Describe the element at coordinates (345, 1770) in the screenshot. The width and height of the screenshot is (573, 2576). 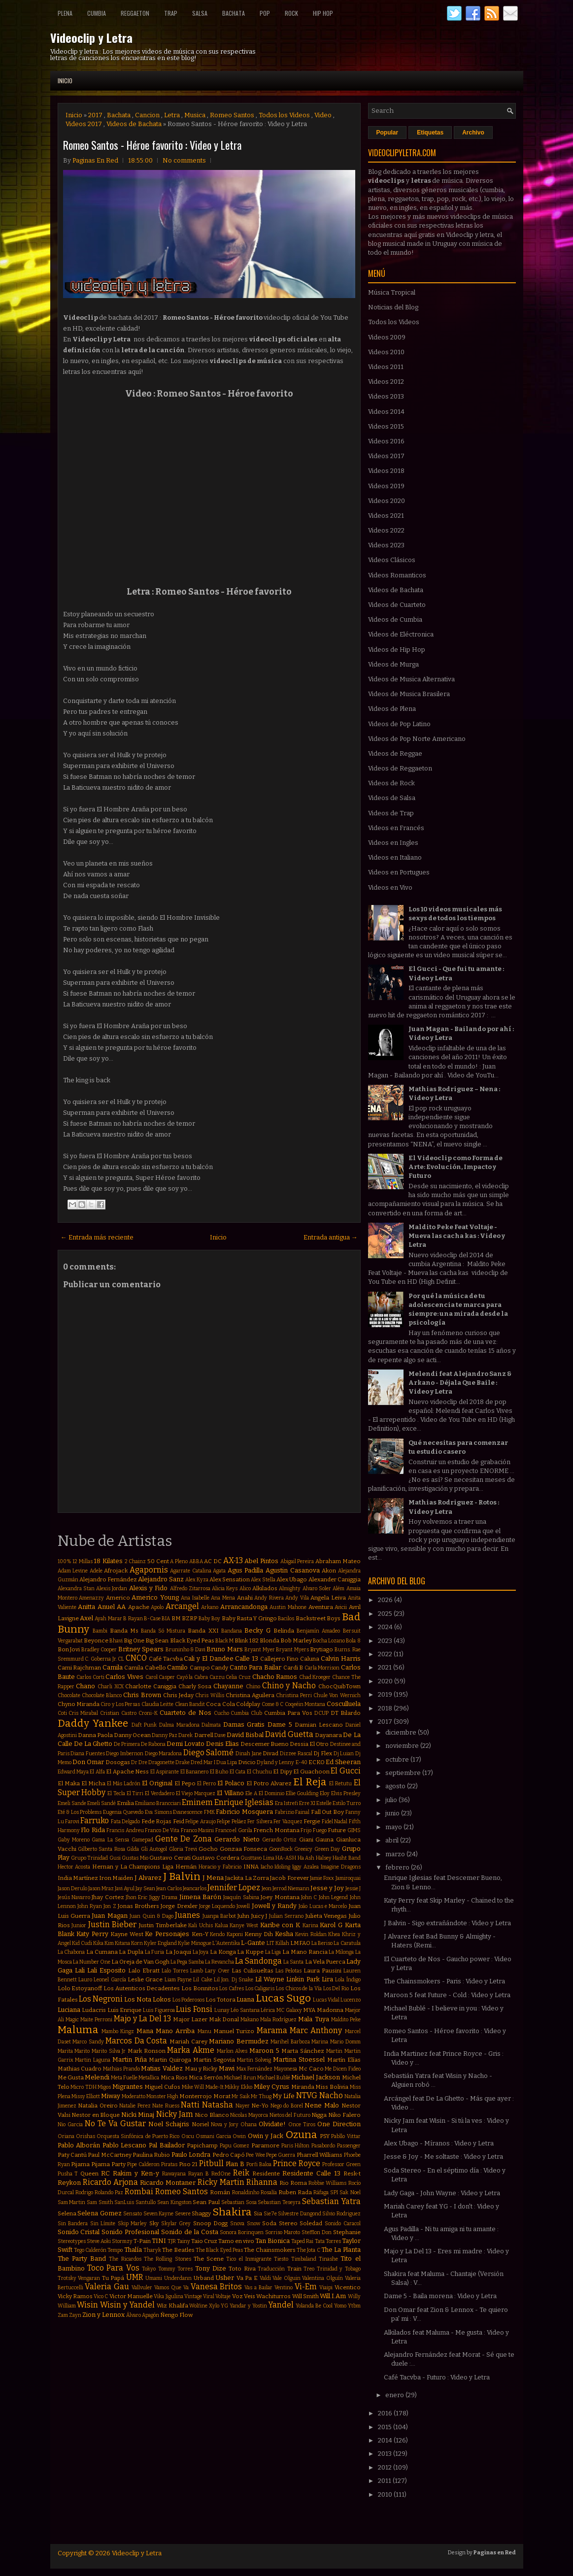
I see `El Gucci` at that location.